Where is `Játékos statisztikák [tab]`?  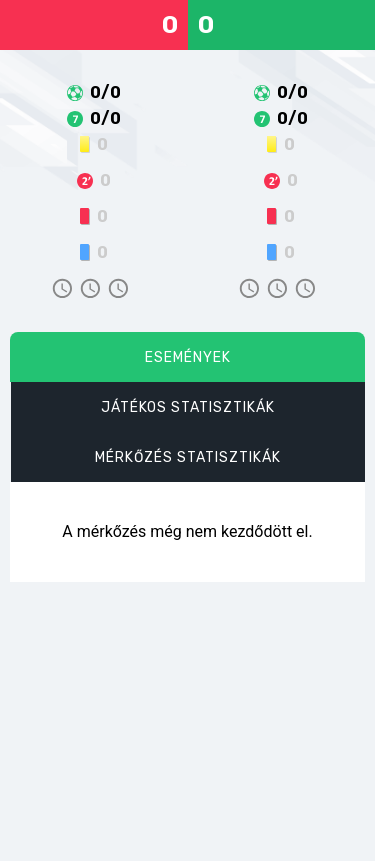 Játékos statisztikák [tab] is located at coordinates (188, 407).